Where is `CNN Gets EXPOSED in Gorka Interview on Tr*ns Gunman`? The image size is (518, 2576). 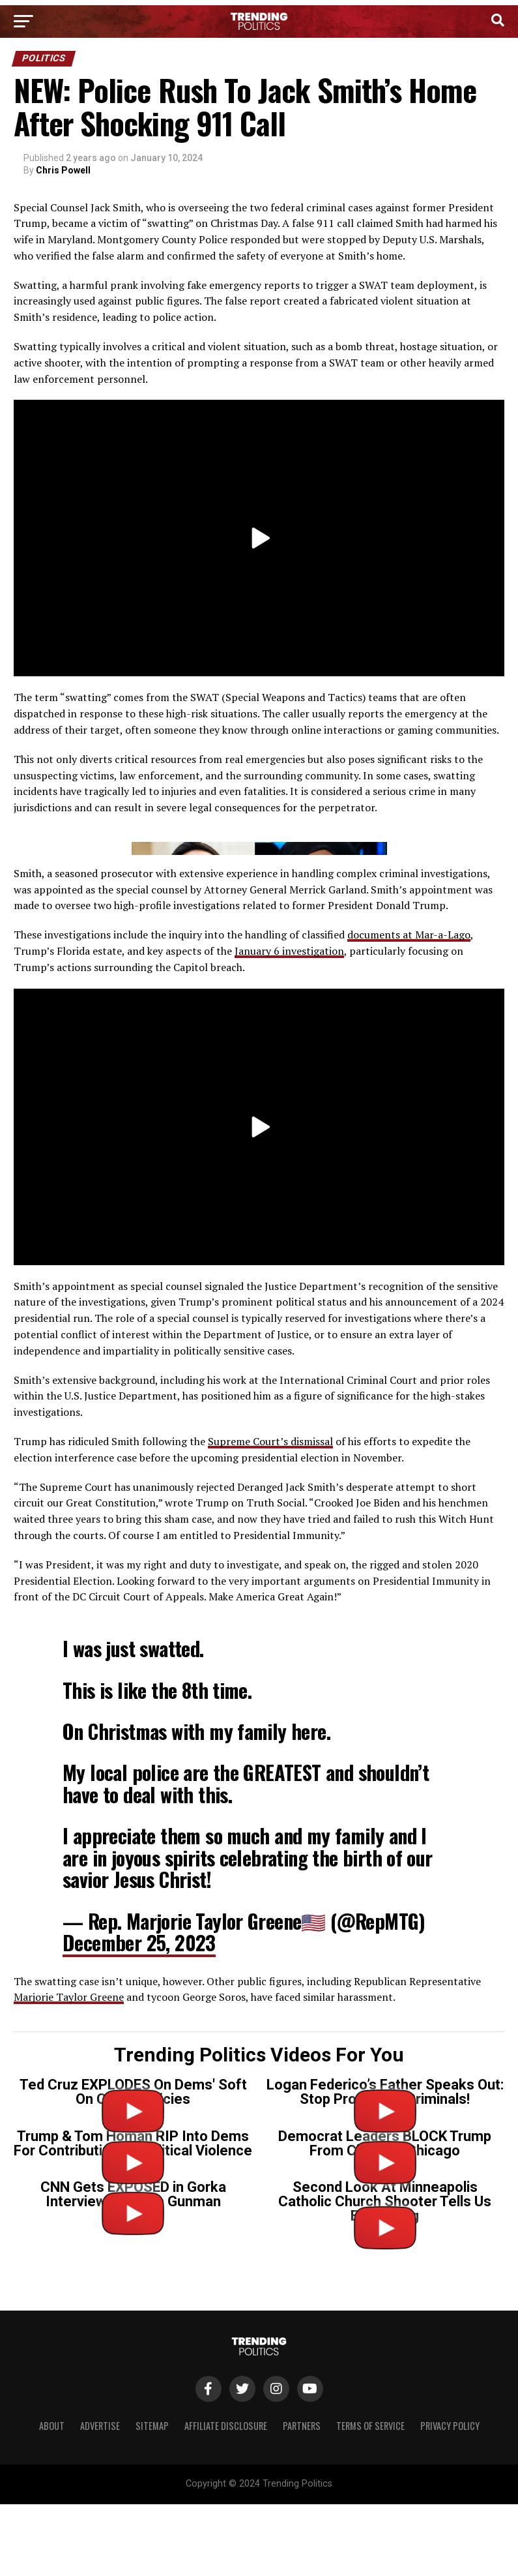
CNN Gets EXPOSED in Gorka Interview on Tr*ns Gunman is located at coordinates (133, 2449).